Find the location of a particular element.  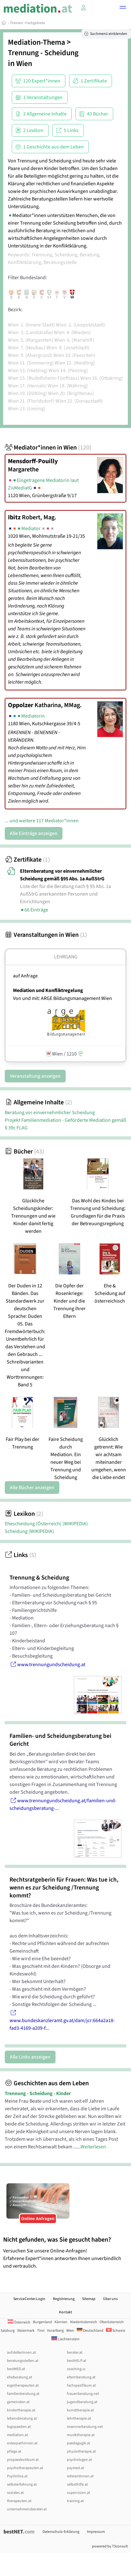

Kontakt is located at coordinates (65, 2312).